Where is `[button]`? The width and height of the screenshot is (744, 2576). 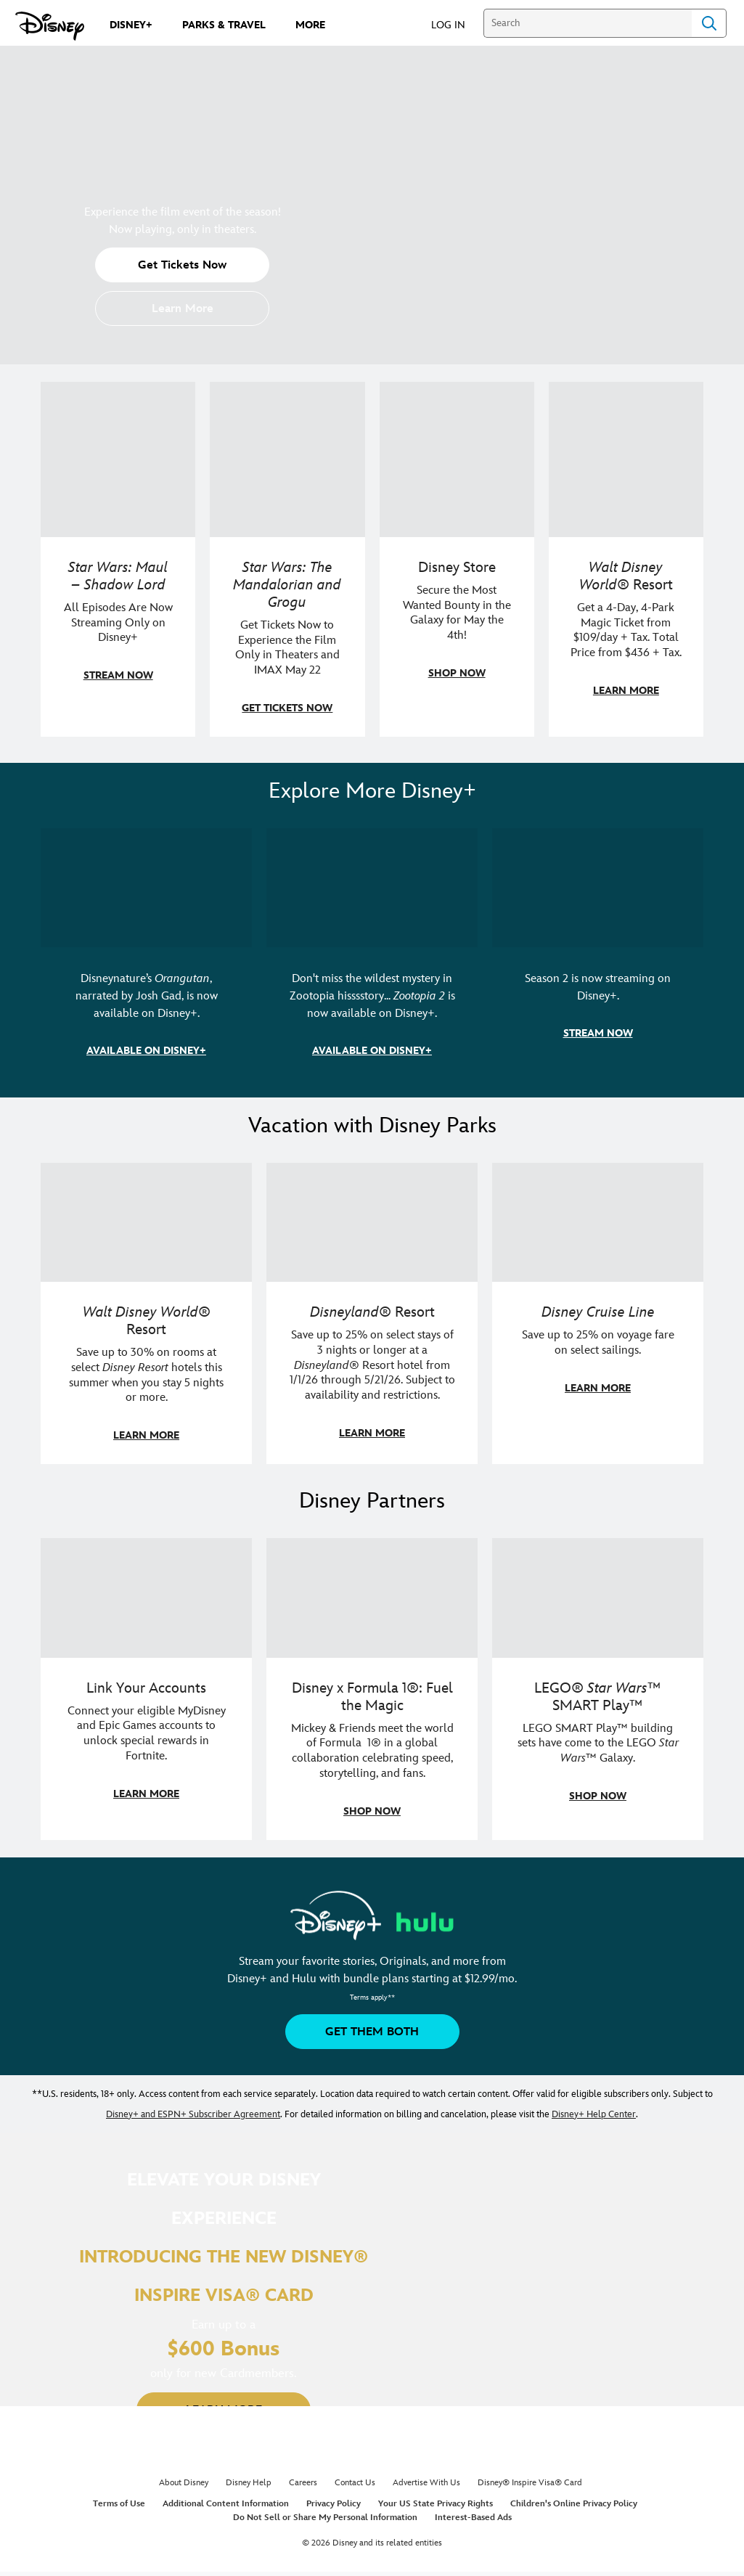 [button] is located at coordinates (455, 24).